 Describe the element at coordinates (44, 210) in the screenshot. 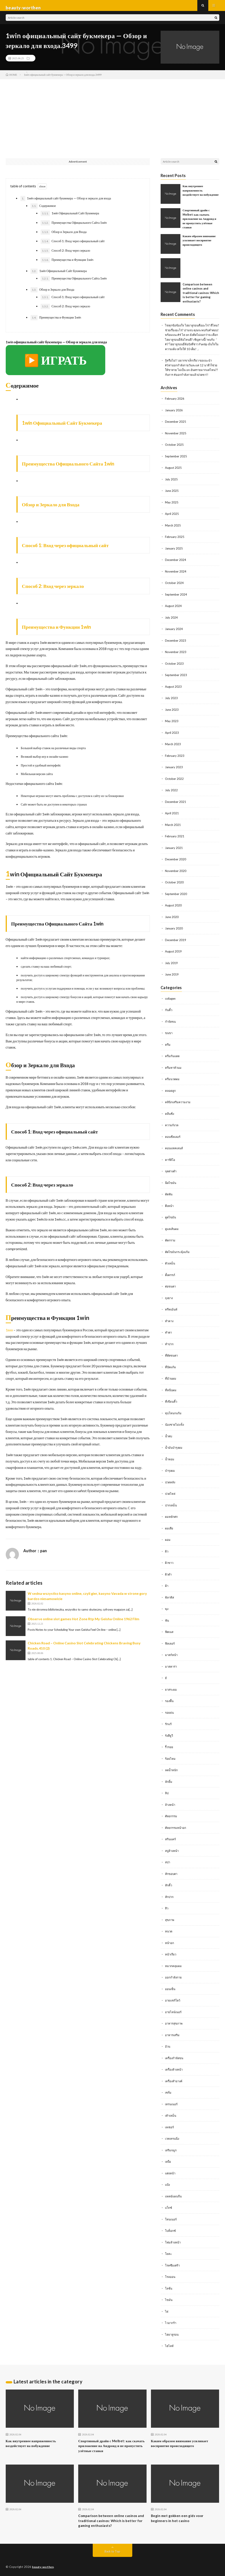

I see `Содержимое` at that location.